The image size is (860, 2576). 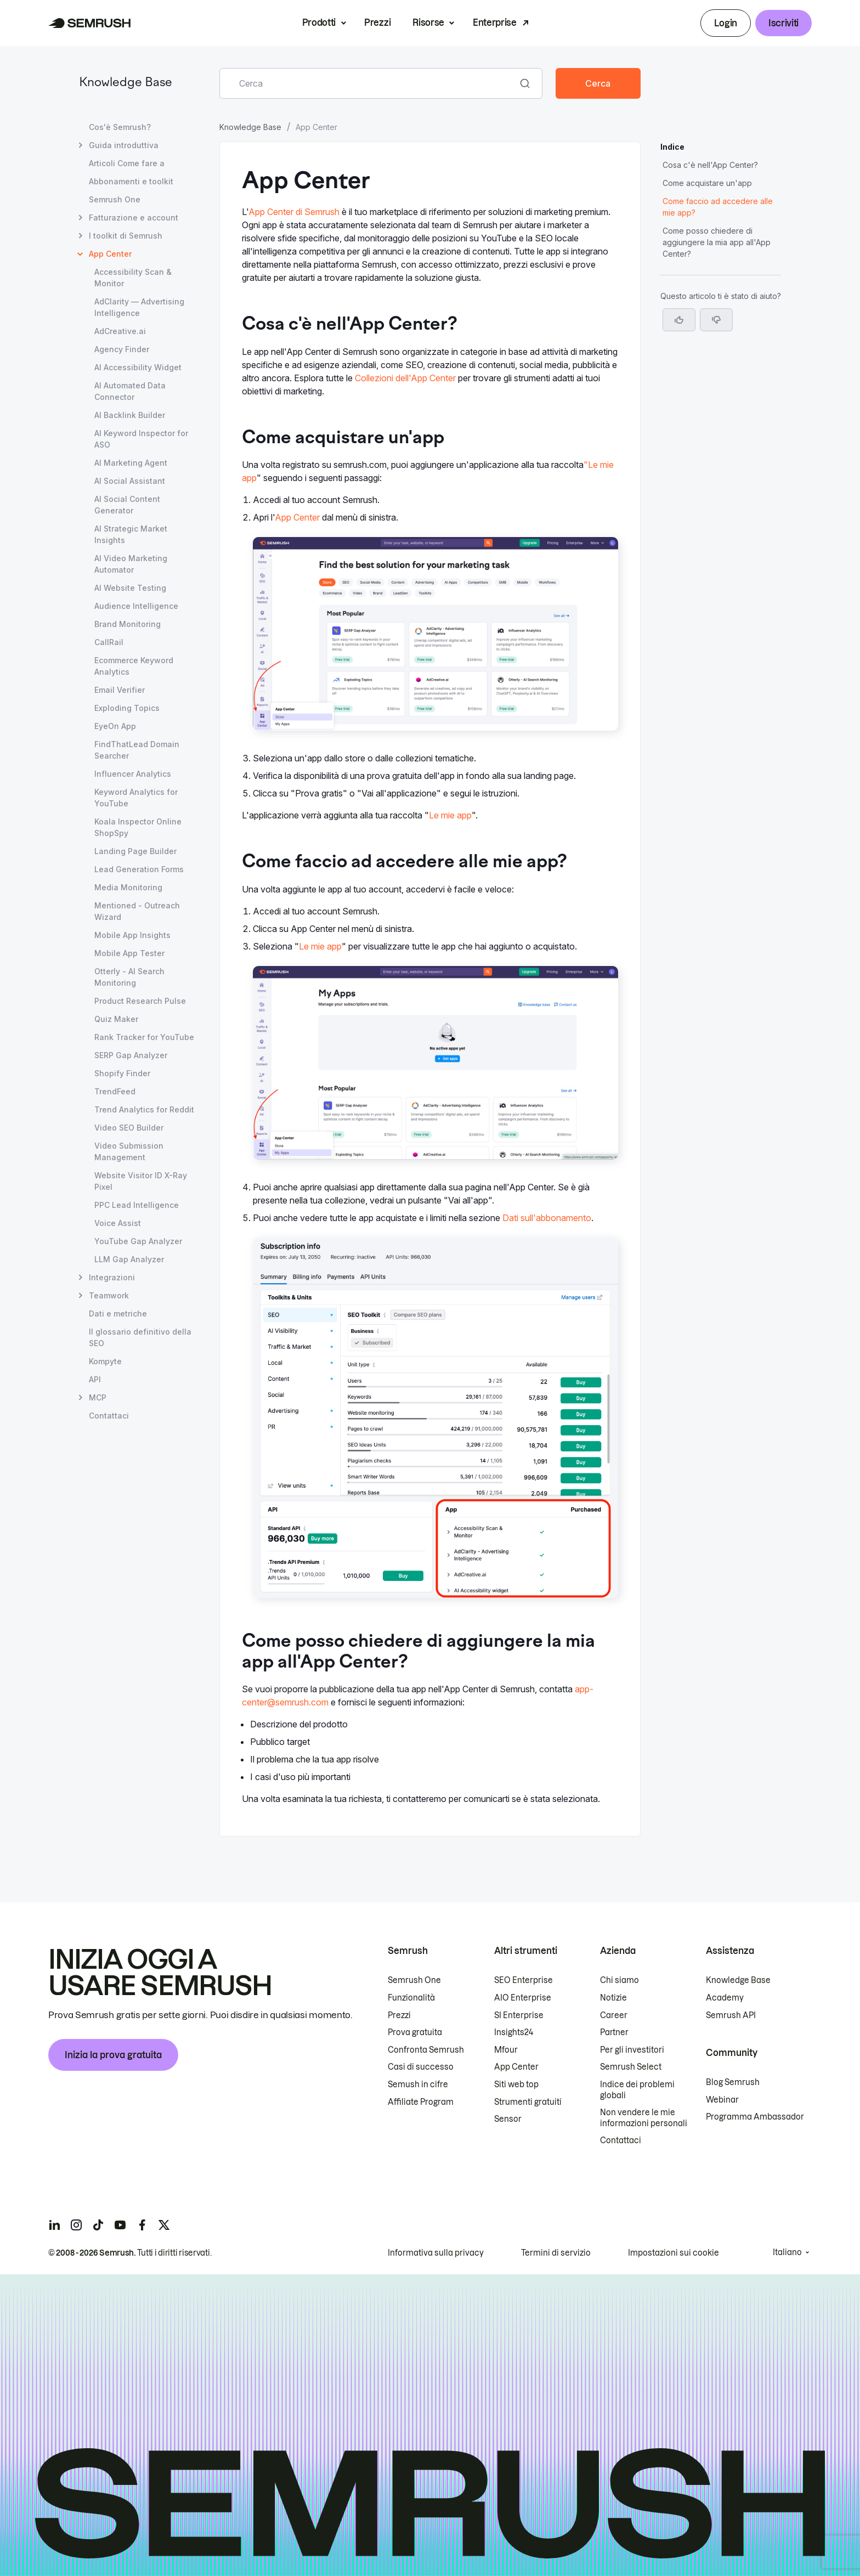 What do you see at coordinates (127, 163) in the screenshot?
I see `Articoli Come fare a [Apri la pagina Articoli Come fare a]` at bounding box center [127, 163].